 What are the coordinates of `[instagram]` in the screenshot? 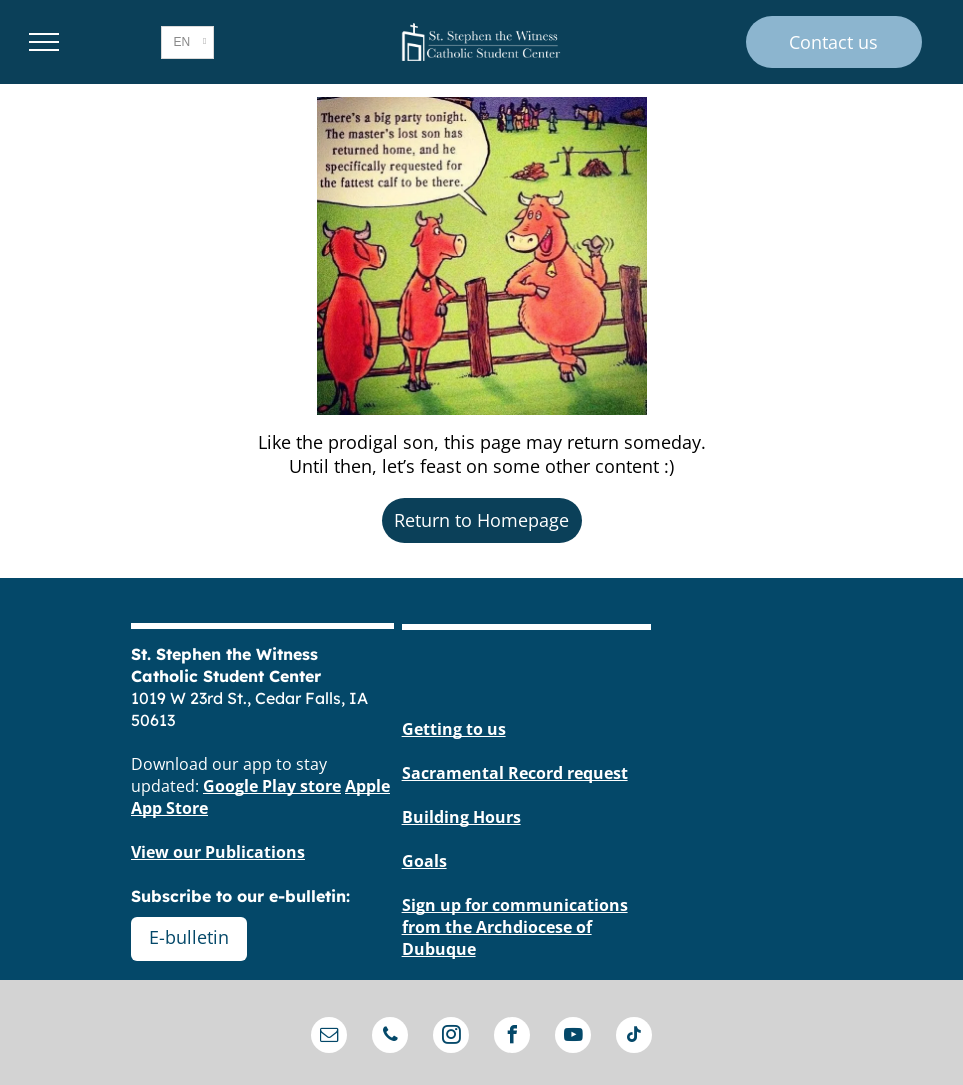 It's located at (451, 1037).